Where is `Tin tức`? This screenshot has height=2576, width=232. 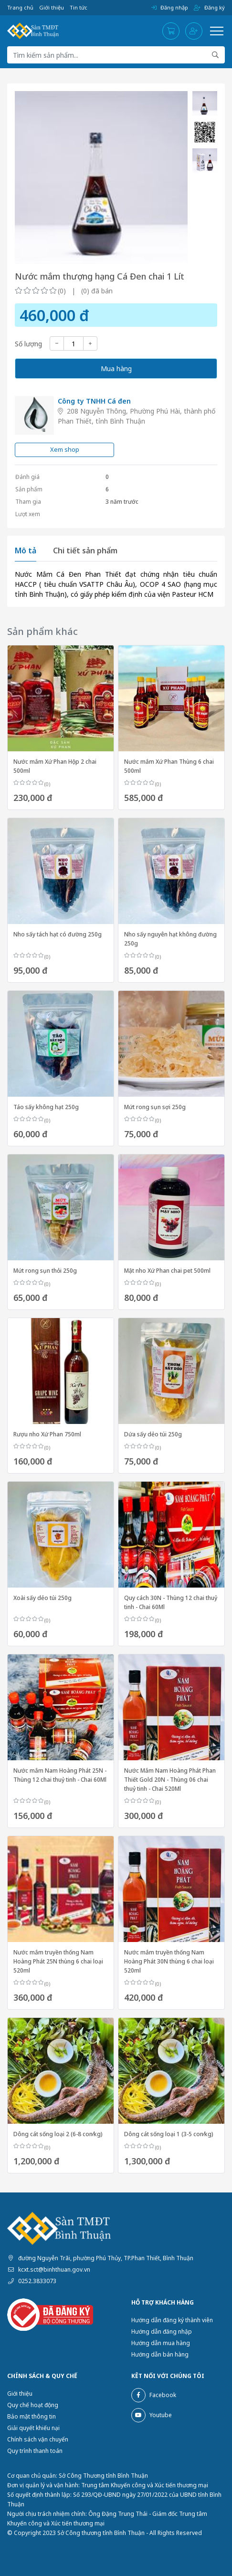
Tin tức is located at coordinates (78, 7).